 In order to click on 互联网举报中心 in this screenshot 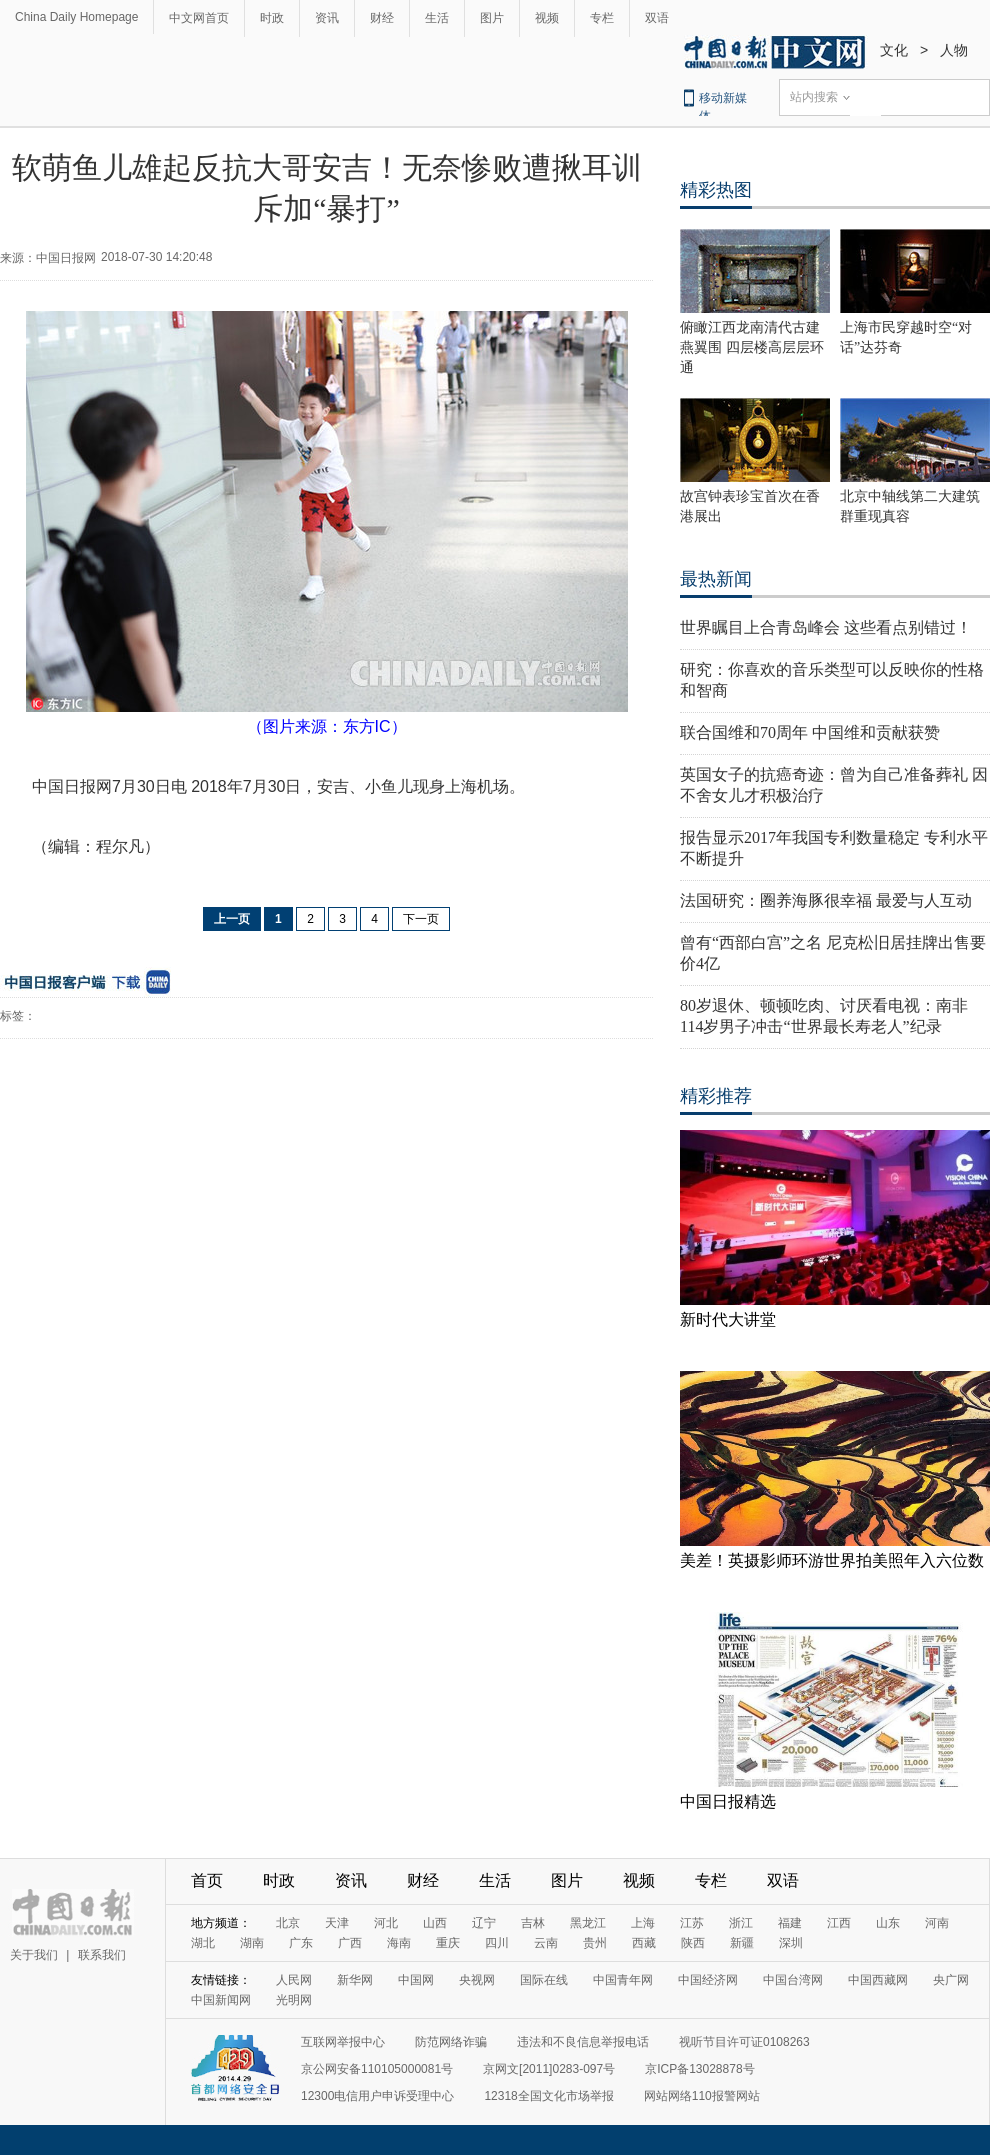, I will do `click(343, 2042)`.